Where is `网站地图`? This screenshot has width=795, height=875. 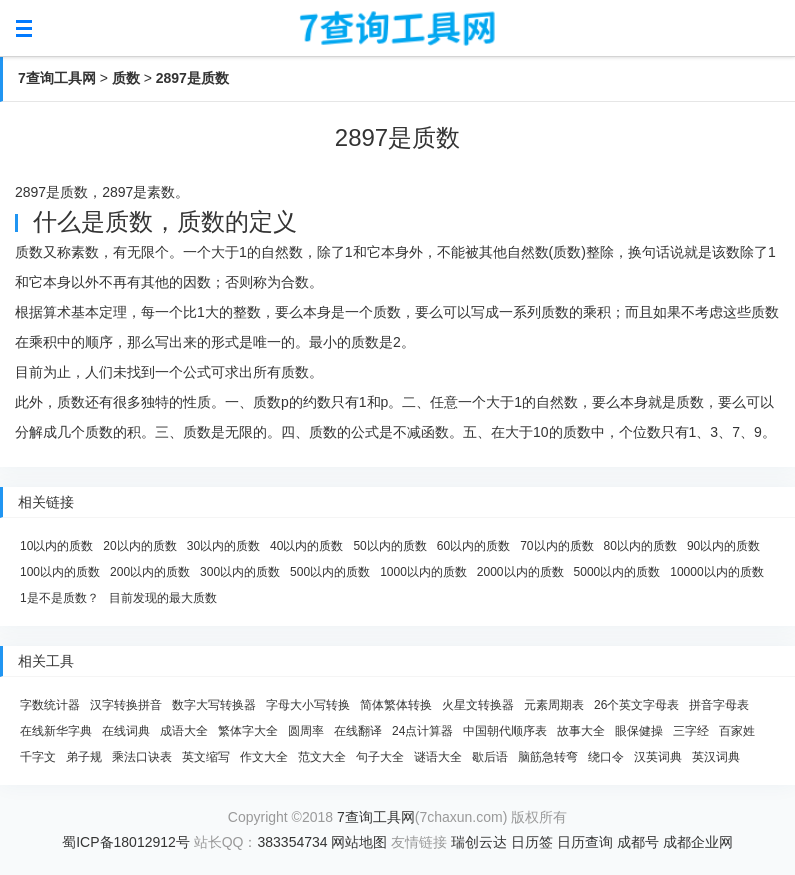
网站地图 is located at coordinates (359, 842).